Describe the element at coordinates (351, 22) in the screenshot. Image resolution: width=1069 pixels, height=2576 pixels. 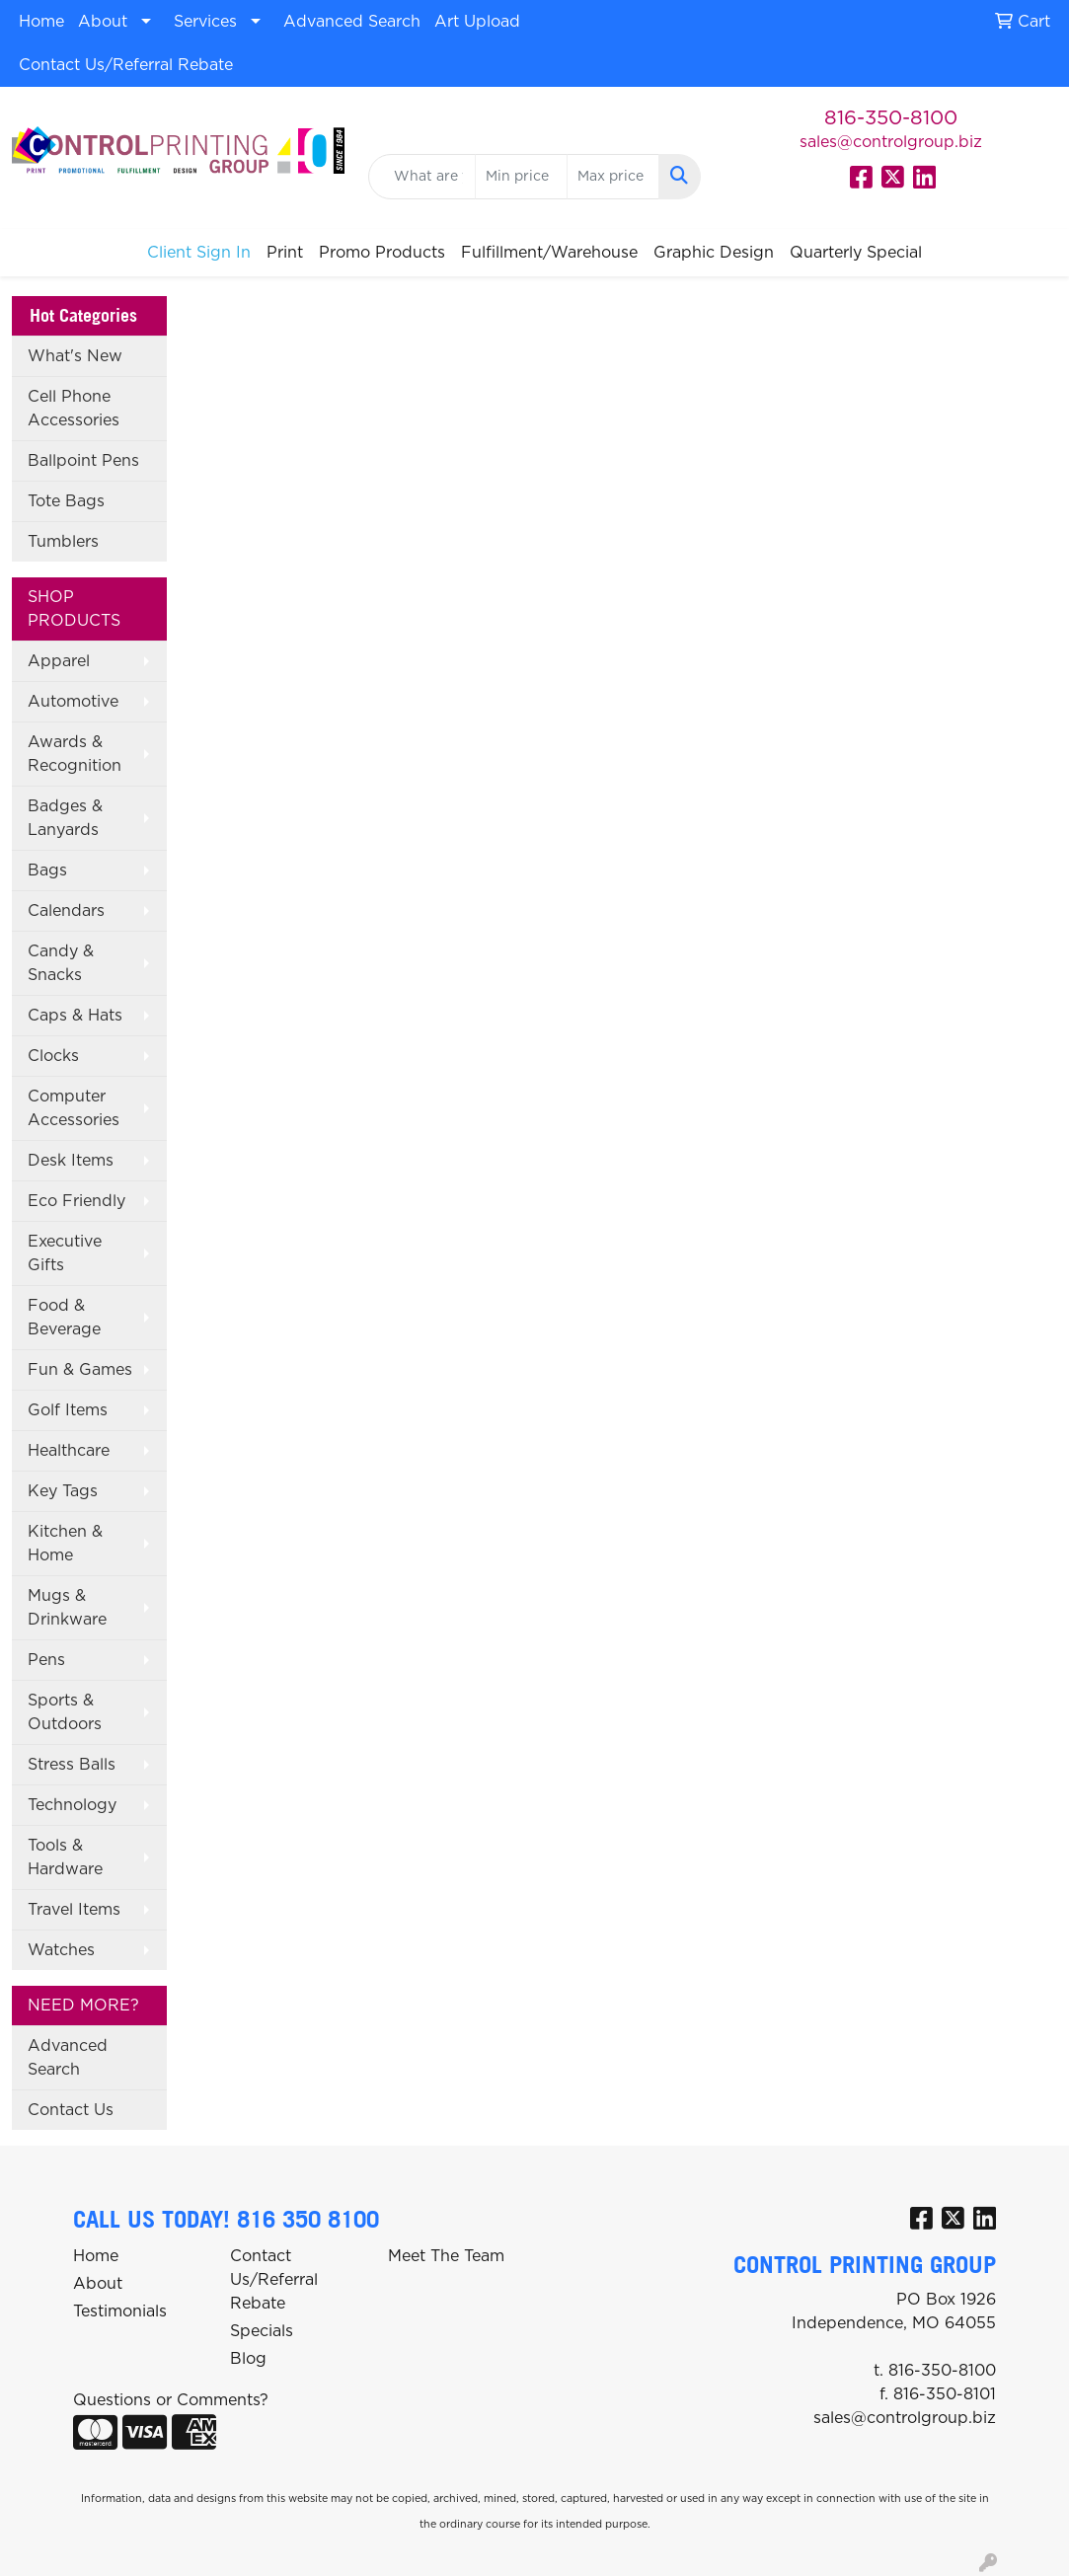
I see `Advanced Search` at that location.